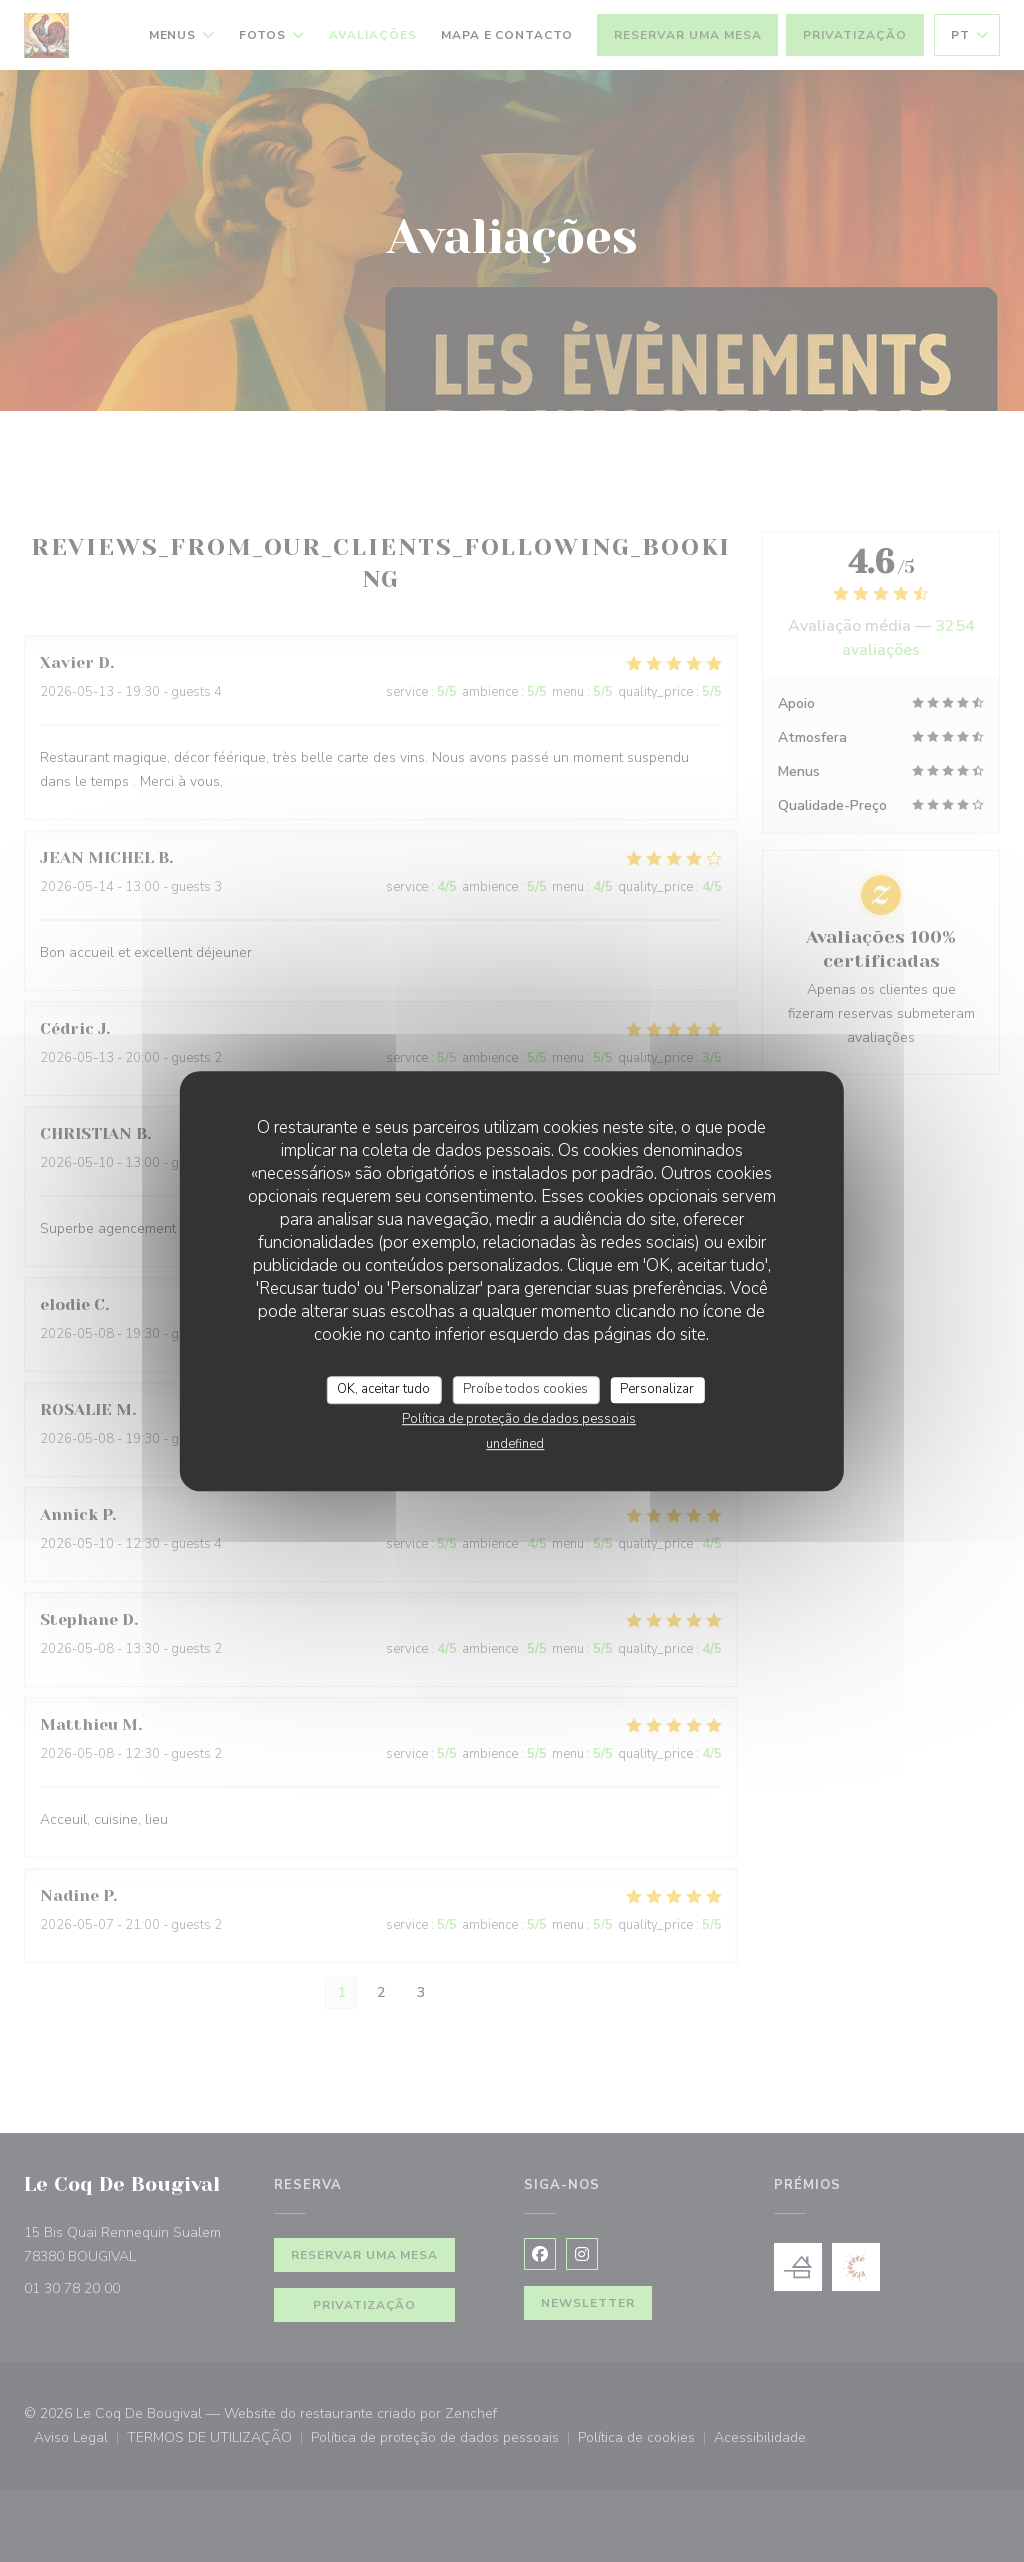 This screenshot has height=2562, width=1024. What do you see at coordinates (657, 1389) in the screenshot?
I see `Personalizar [Personalizar (janela modal)]` at bounding box center [657, 1389].